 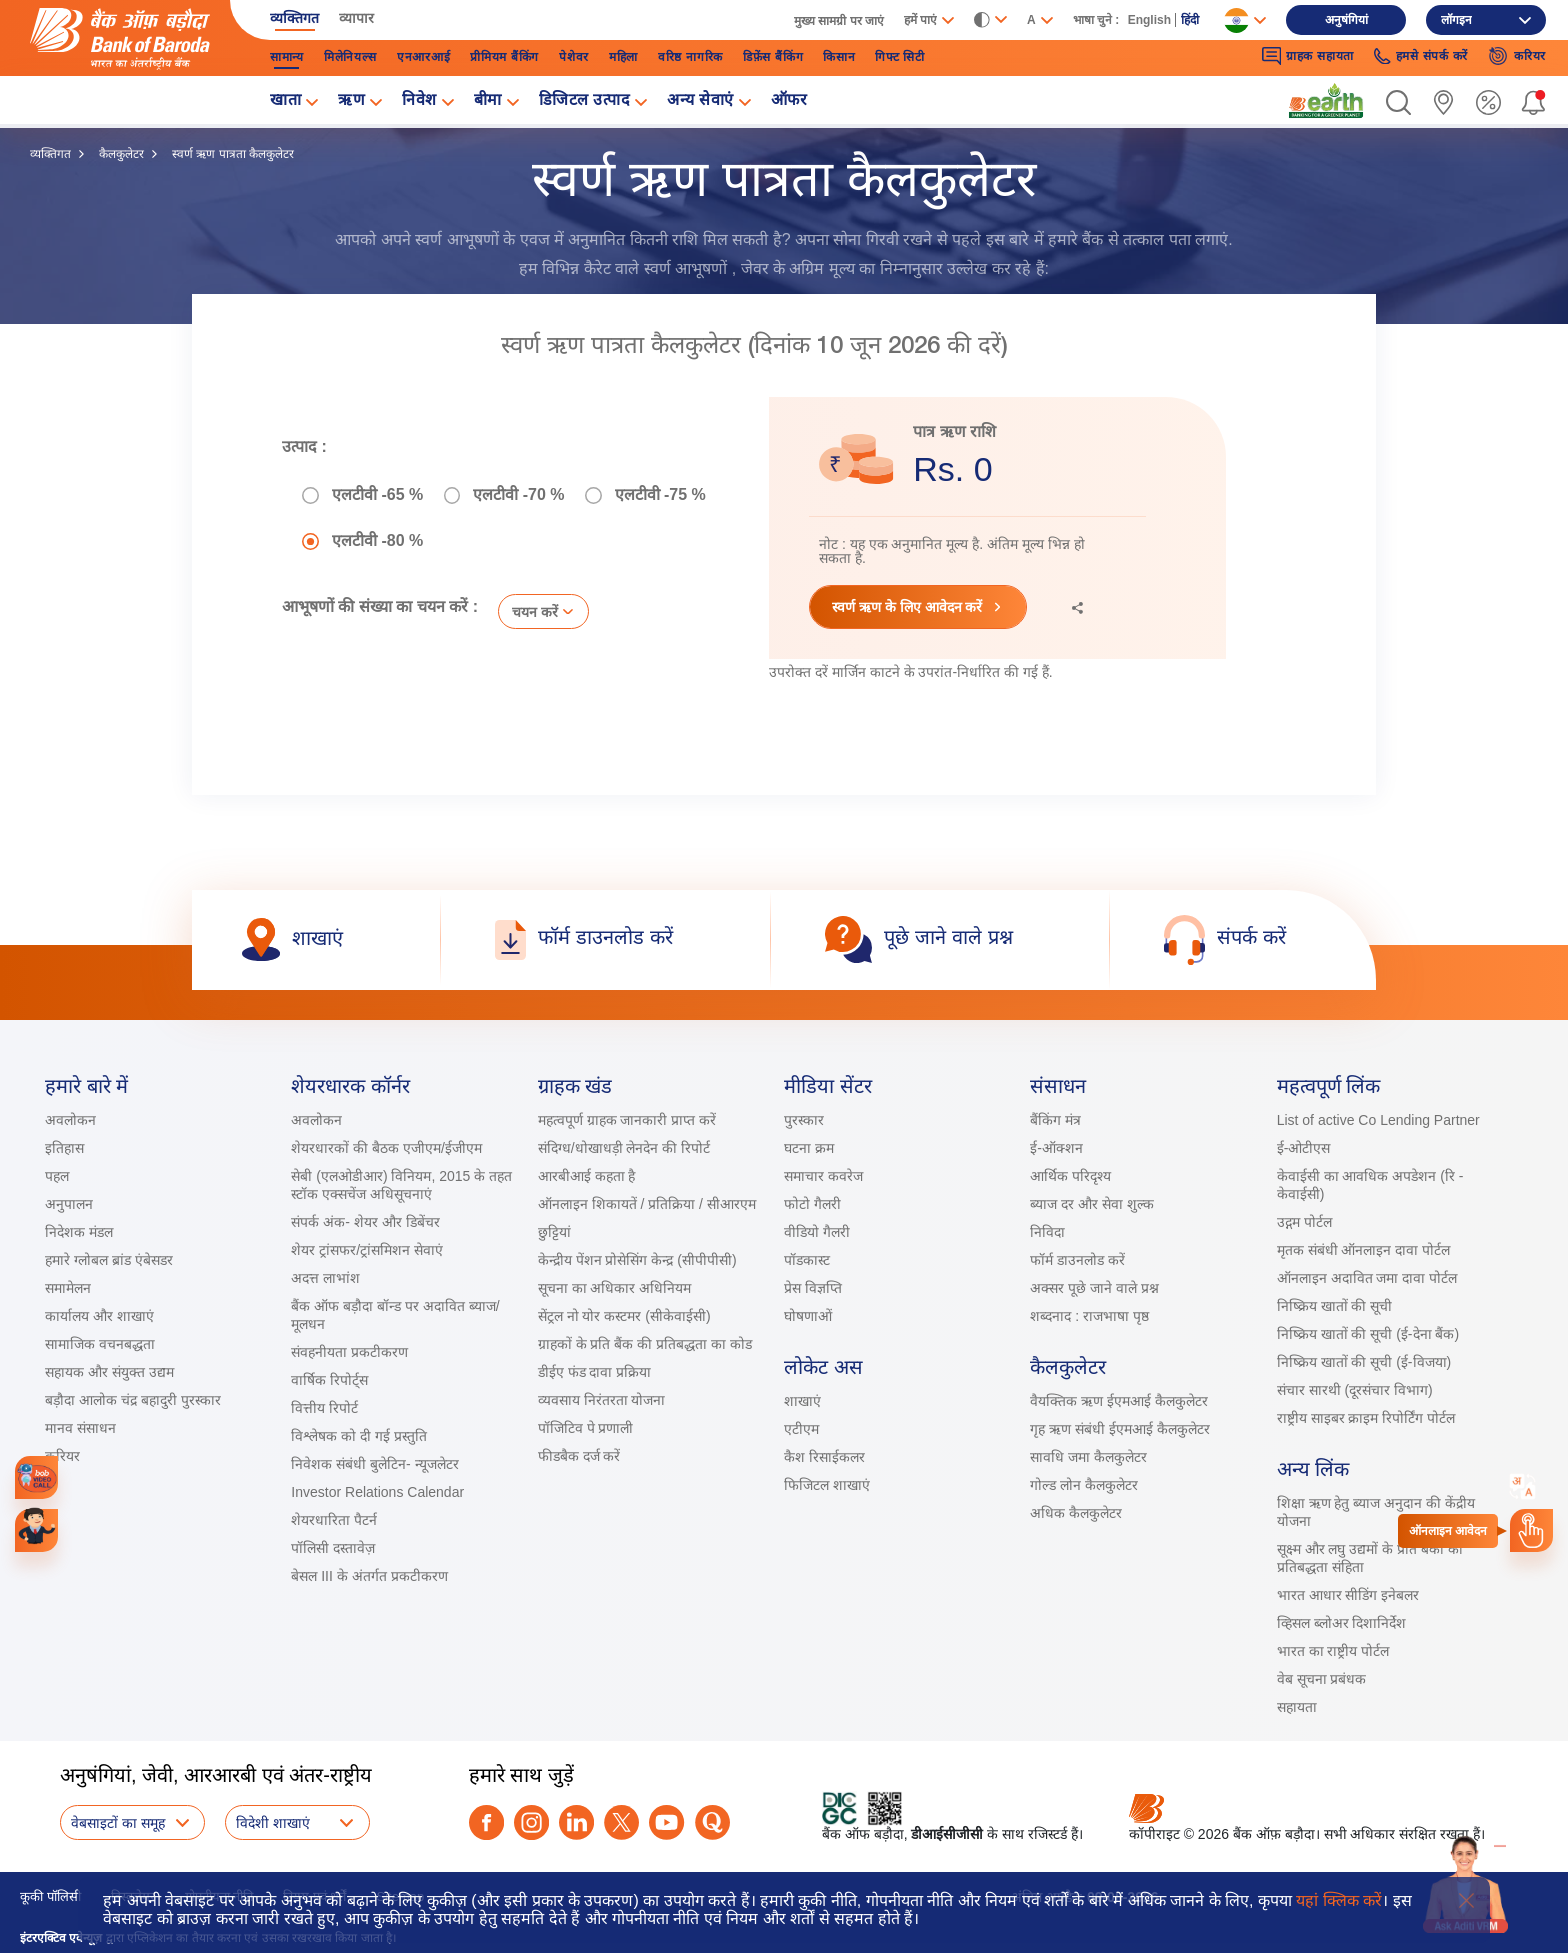 What do you see at coordinates (1076, 1513) in the screenshot?
I see `अधिक कैलकुलेटर` at bounding box center [1076, 1513].